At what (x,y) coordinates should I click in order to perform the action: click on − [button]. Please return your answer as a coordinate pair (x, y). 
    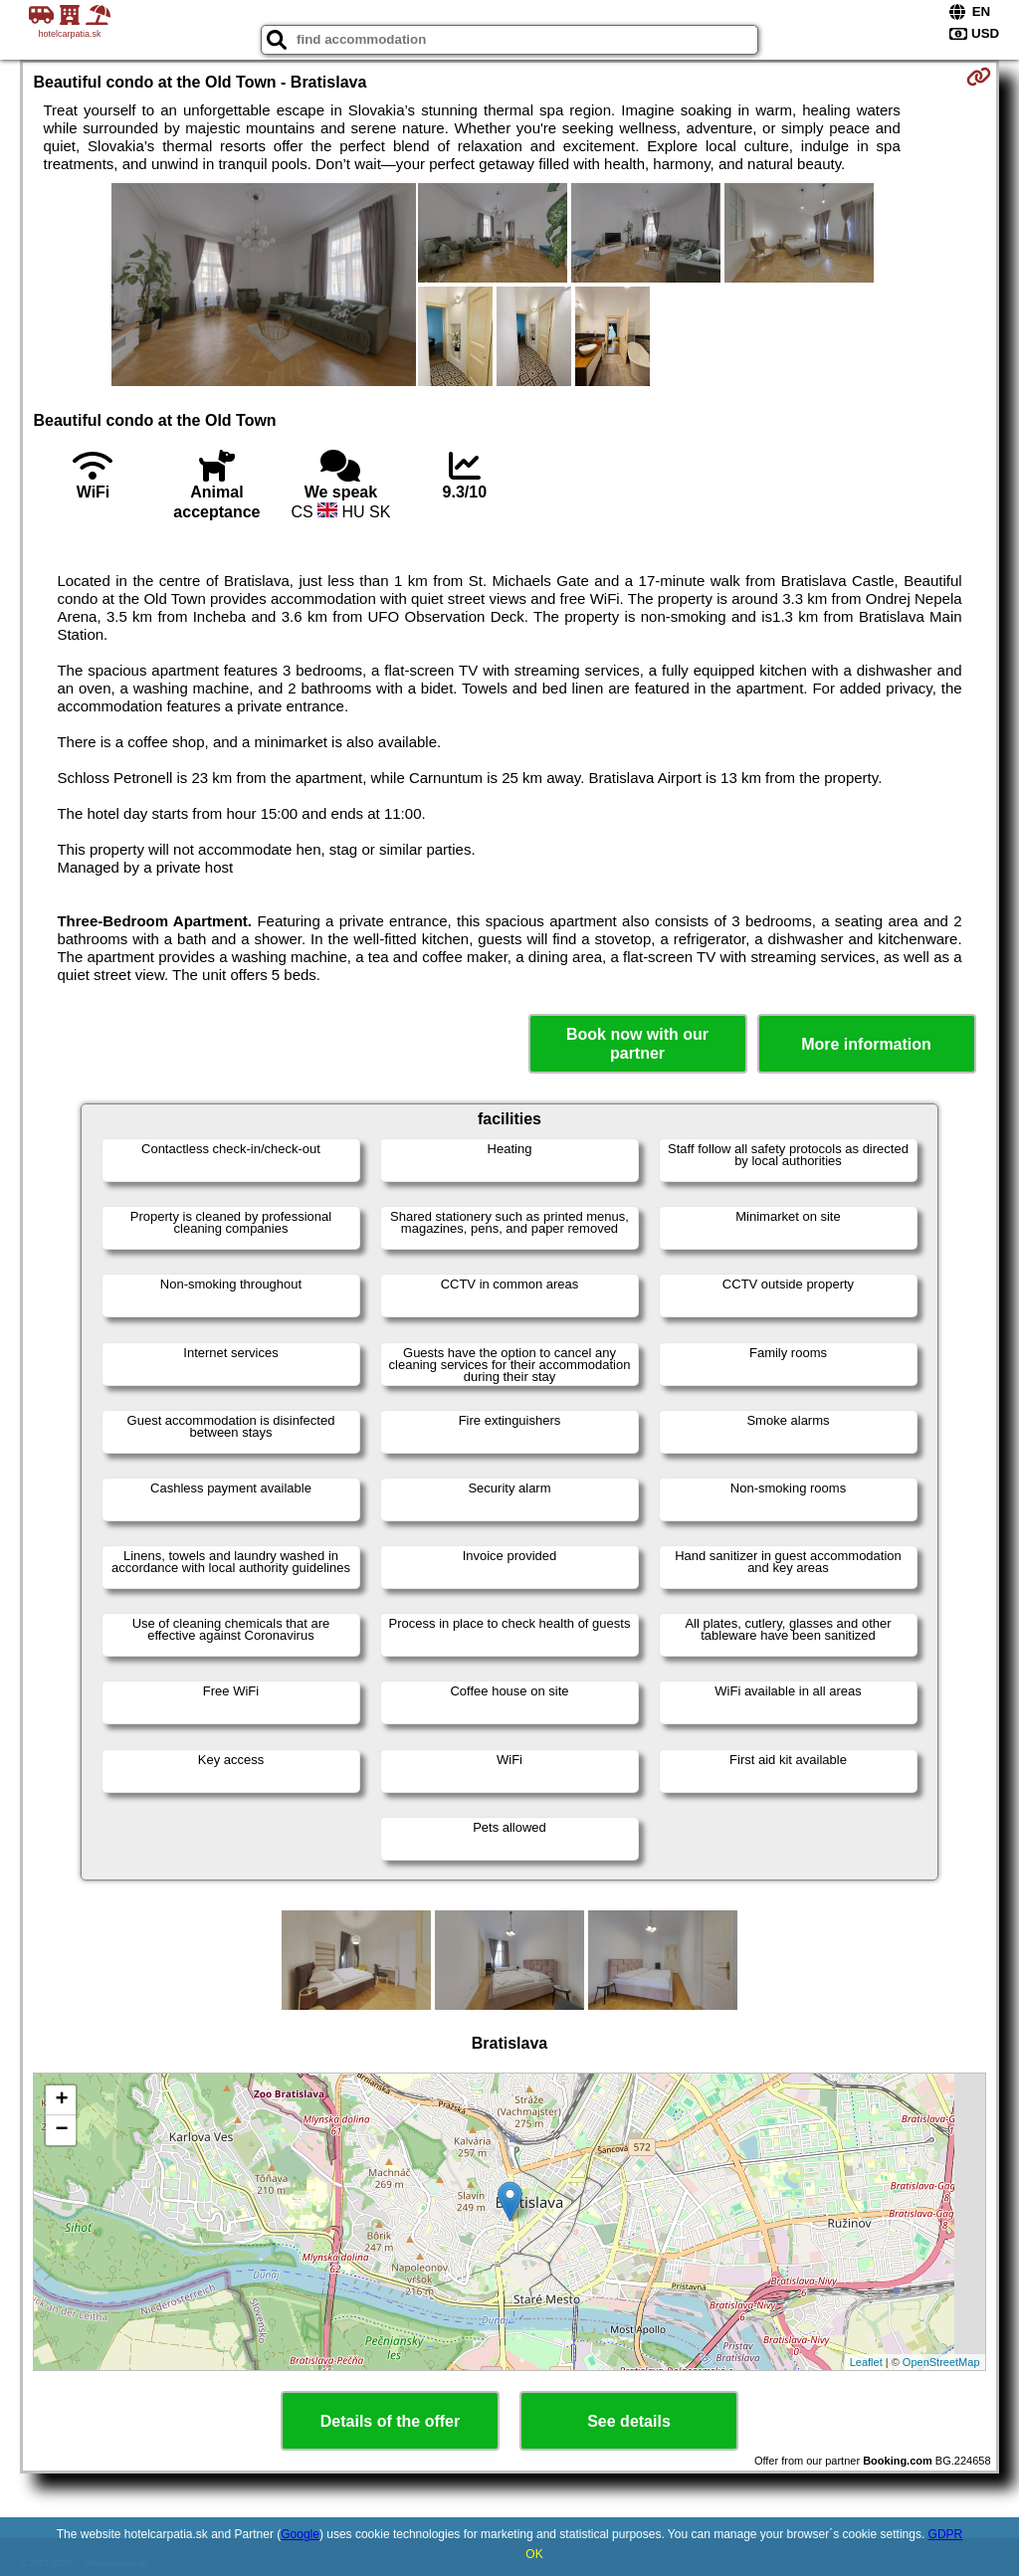
    Looking at the image, I should click on (61, 2130).